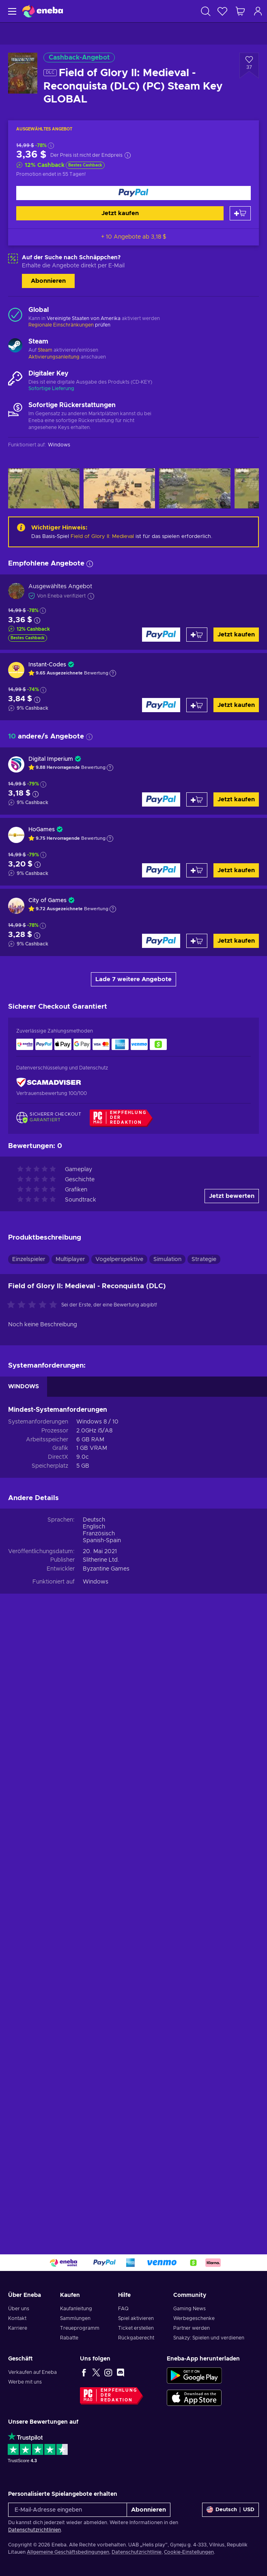 The image size is (267, 2576). I want to click on [Wunschliste], so click(222, 11).